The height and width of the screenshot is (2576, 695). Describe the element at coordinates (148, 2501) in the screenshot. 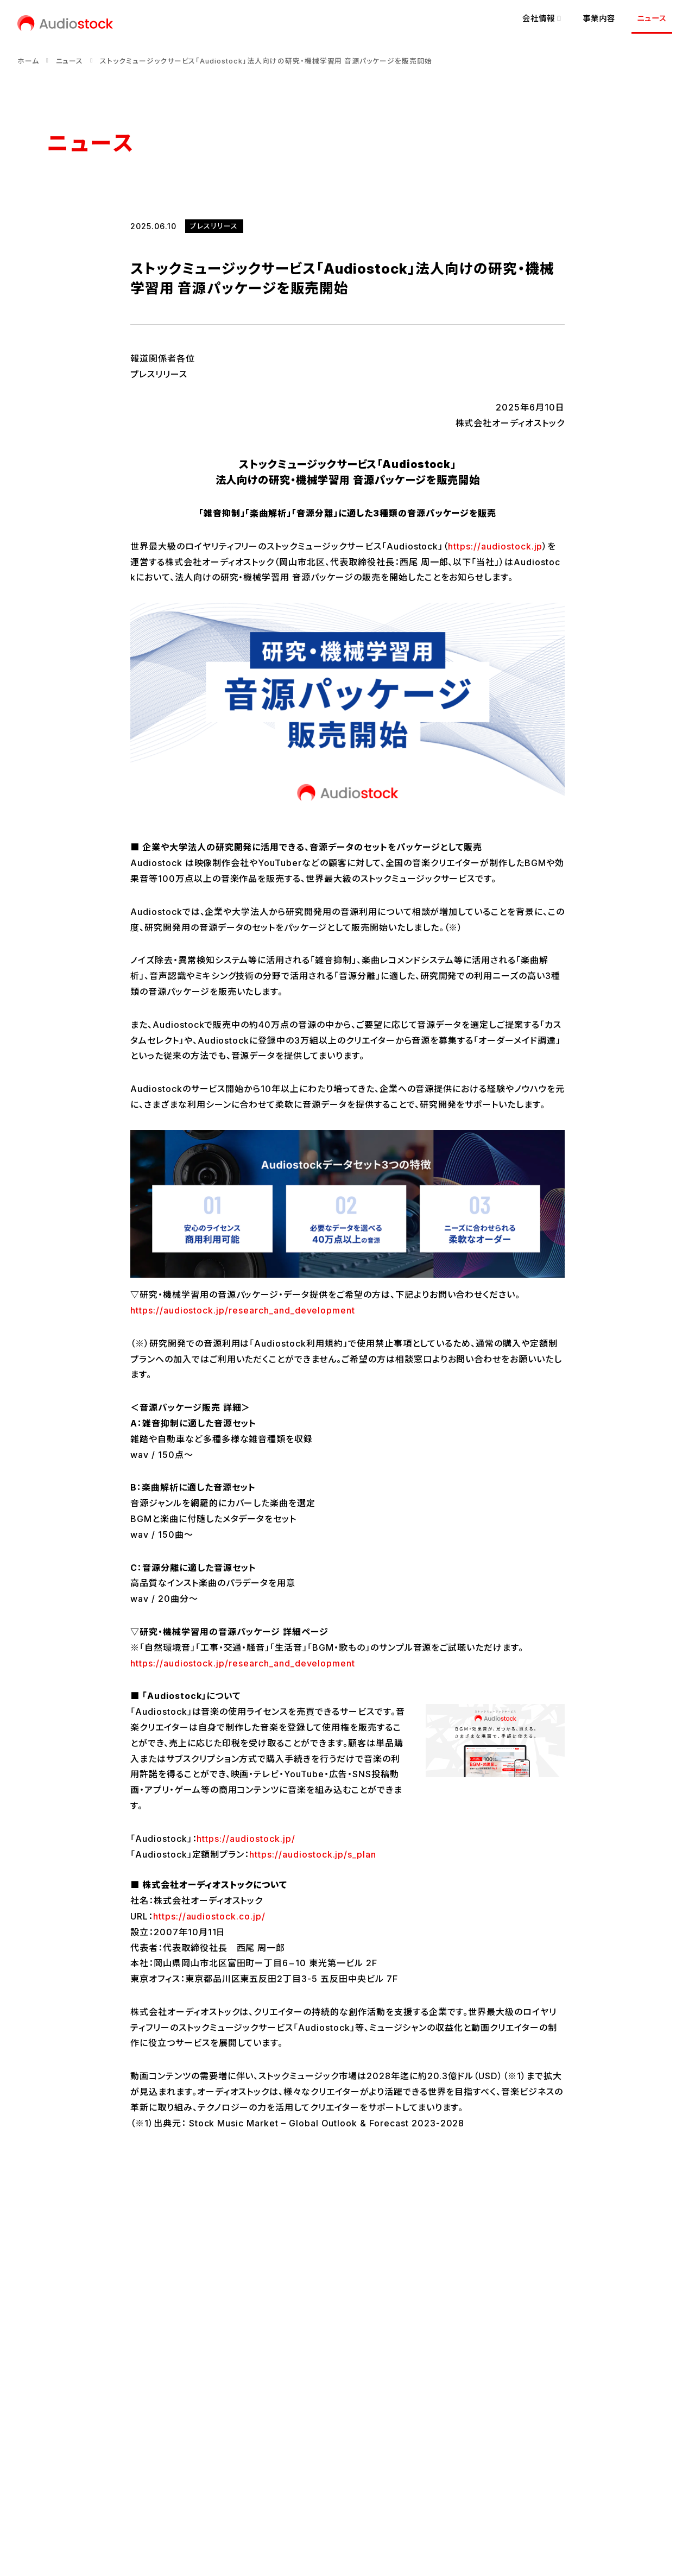

I see `プライバシーポリシー` at that location.